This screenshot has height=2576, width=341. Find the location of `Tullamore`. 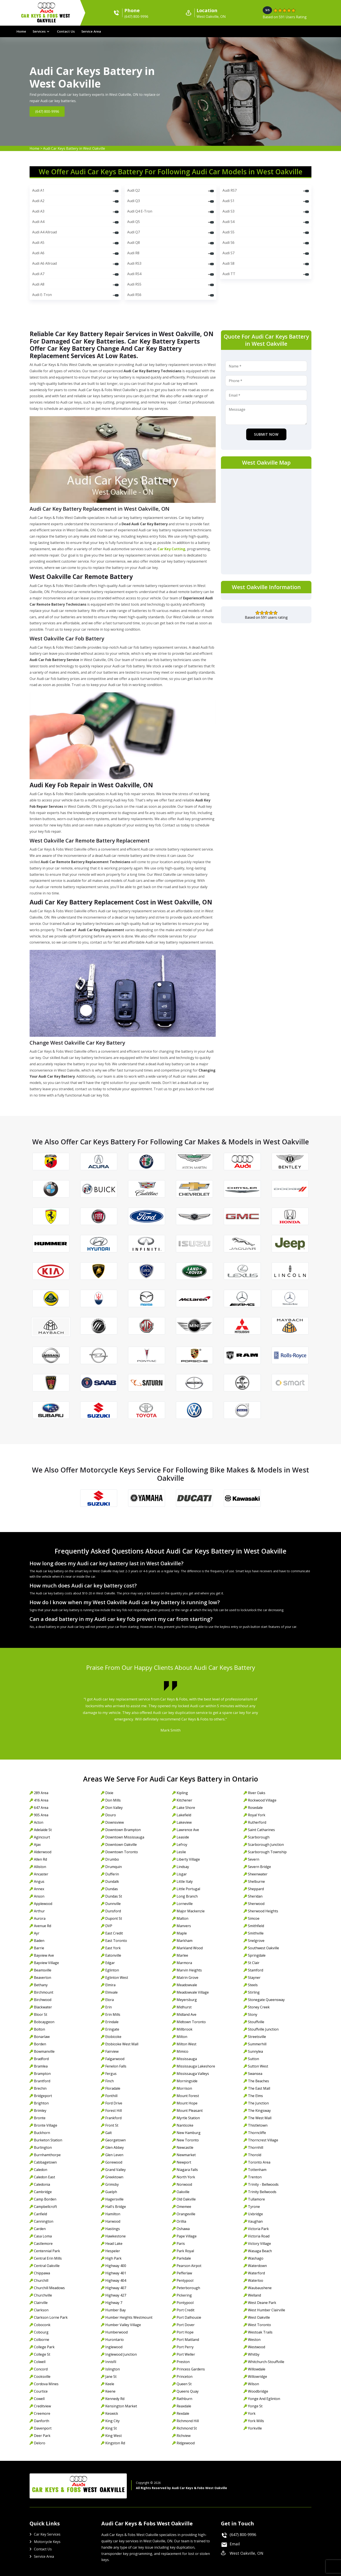

Tullamore is located at coordinates (256, 2199).